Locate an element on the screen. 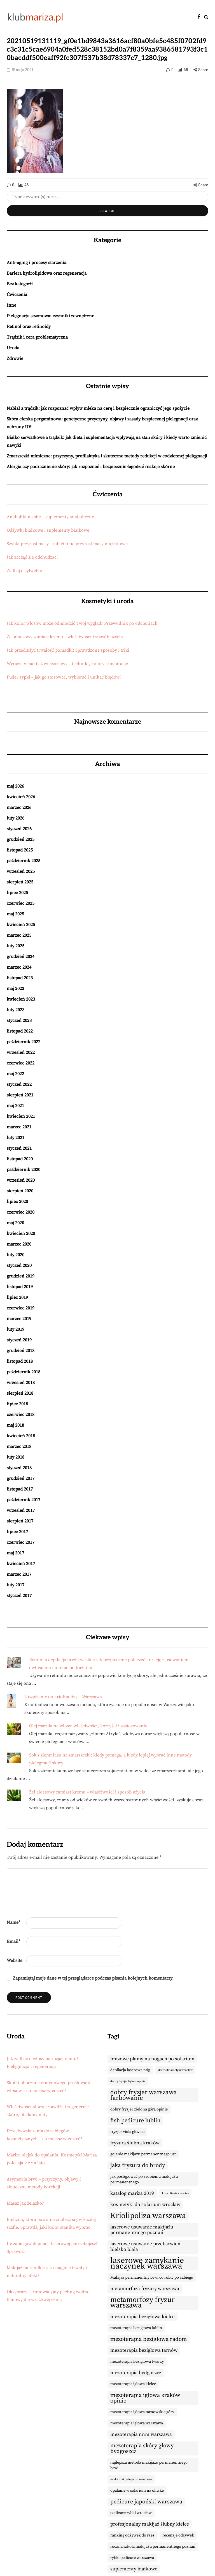 This screenshot has width=215, height=2576. wrzesień 2025 is located at coordinates (21, 871).